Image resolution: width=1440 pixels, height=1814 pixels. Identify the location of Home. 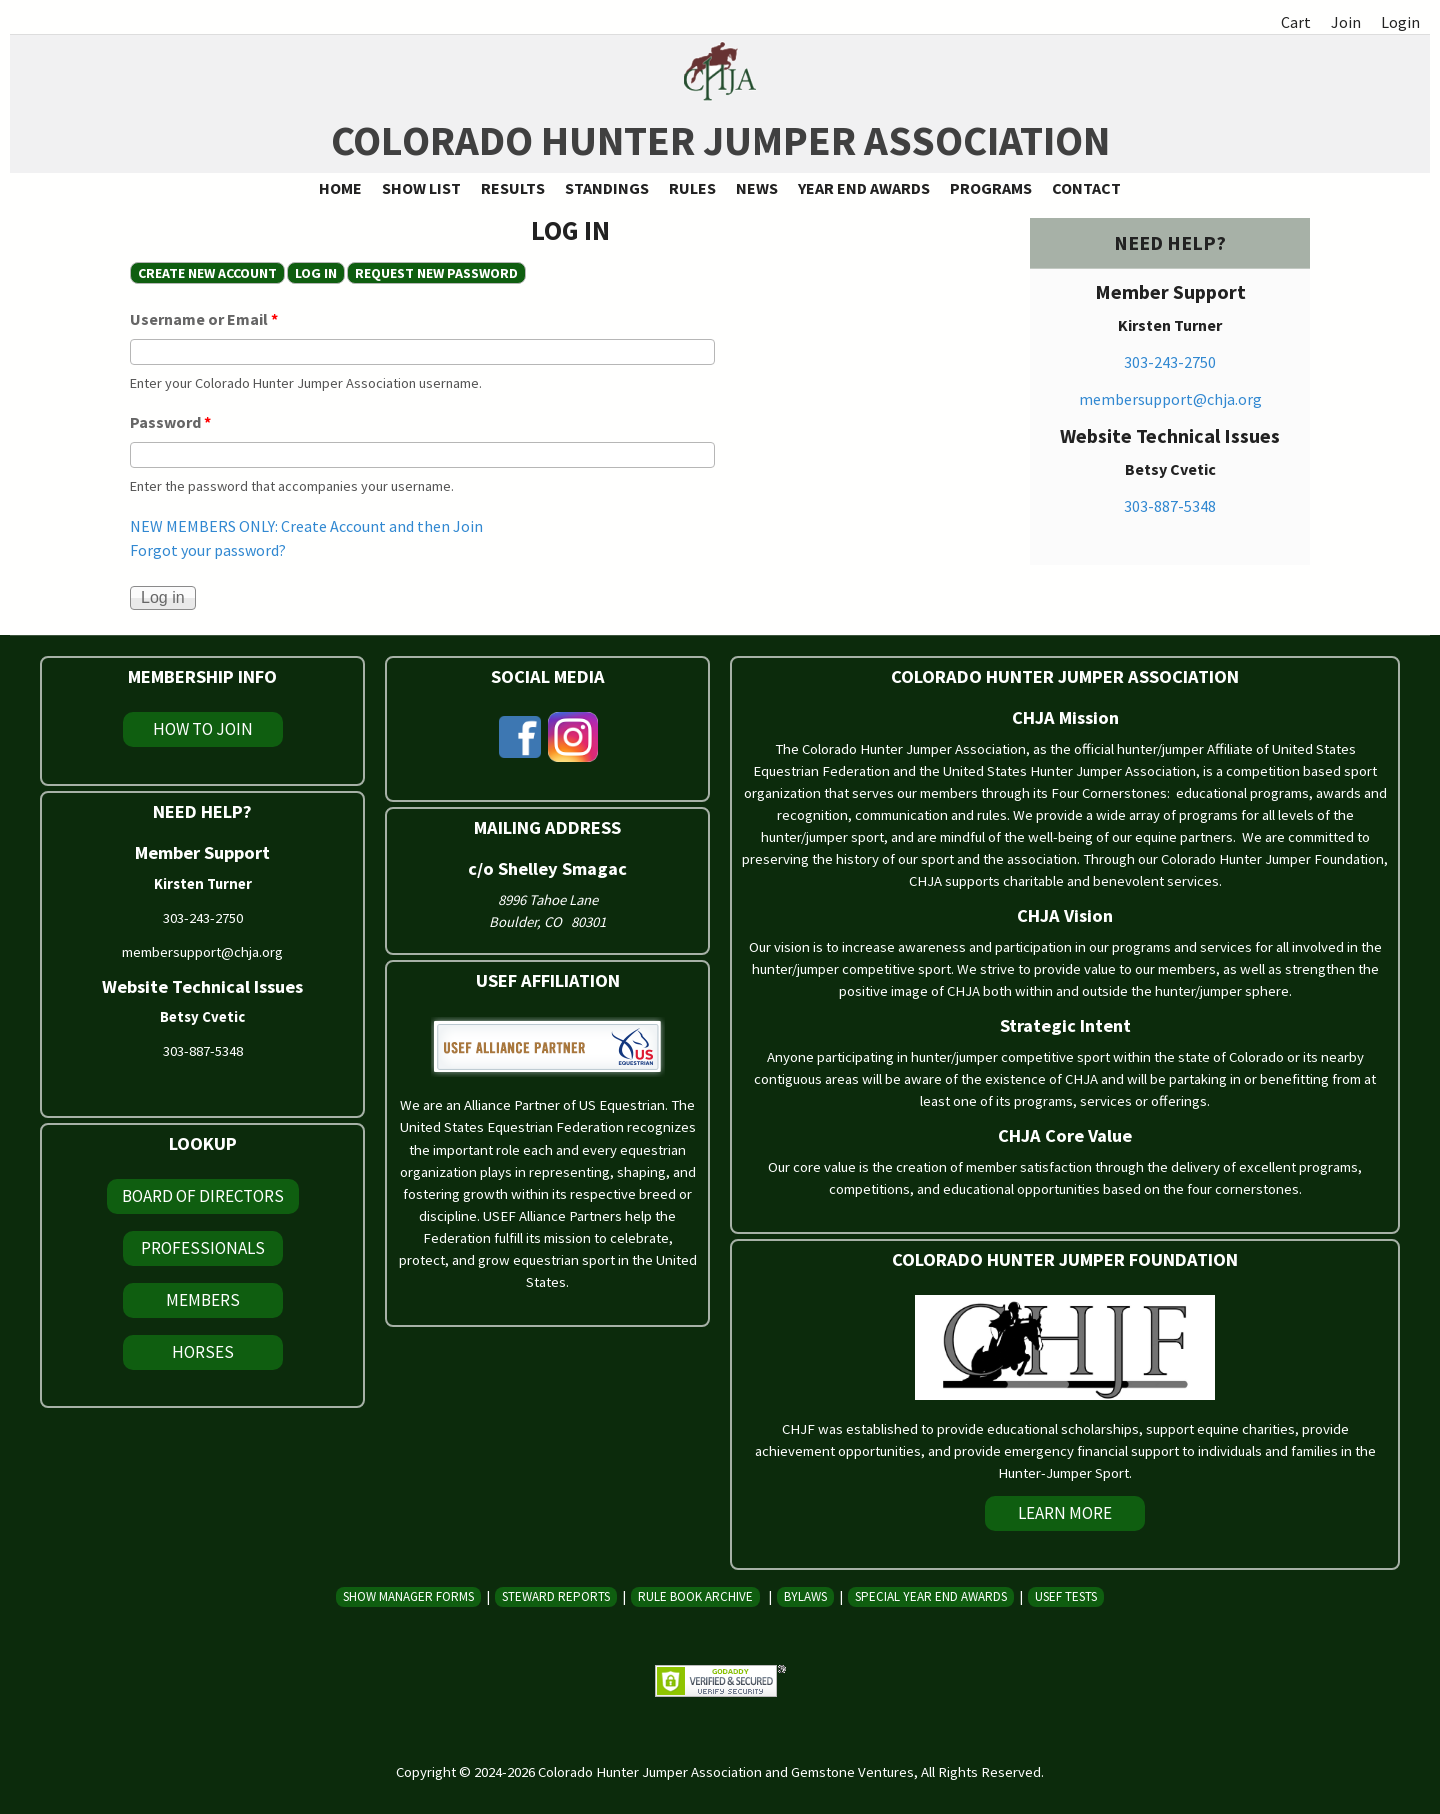
(340, 188).